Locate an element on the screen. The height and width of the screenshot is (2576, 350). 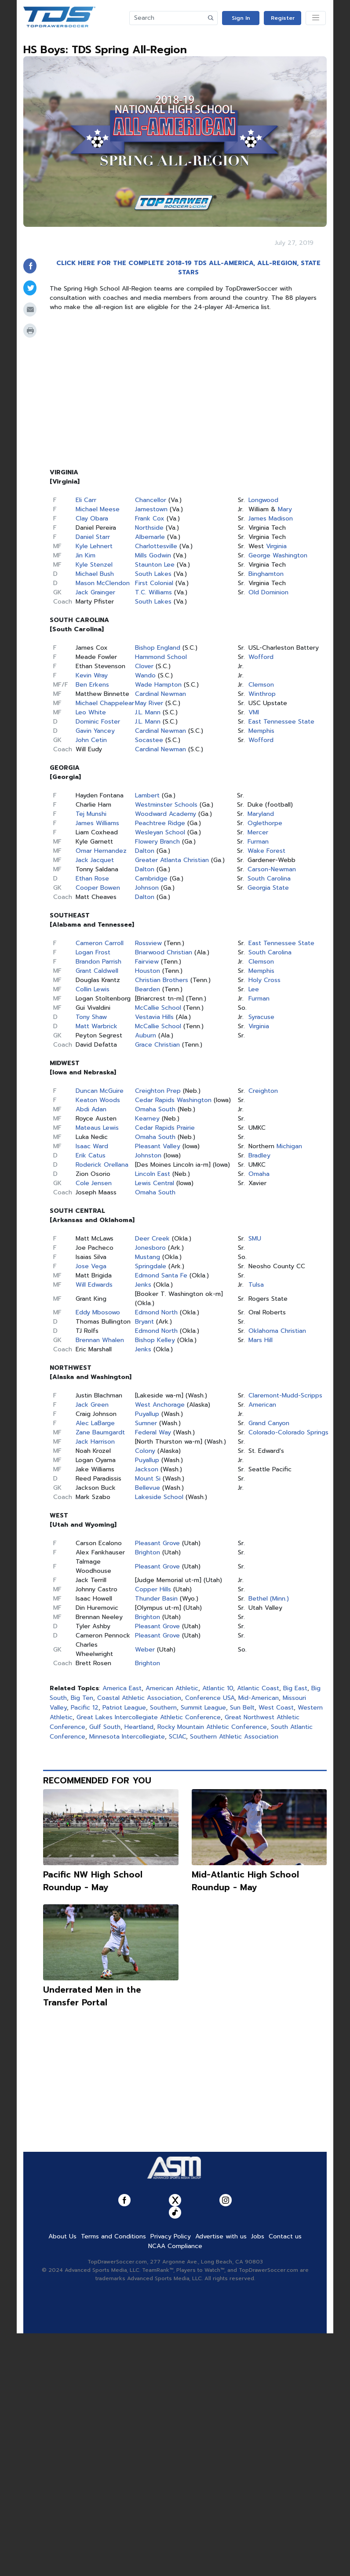
Furman is located at coordinates (258, 841).